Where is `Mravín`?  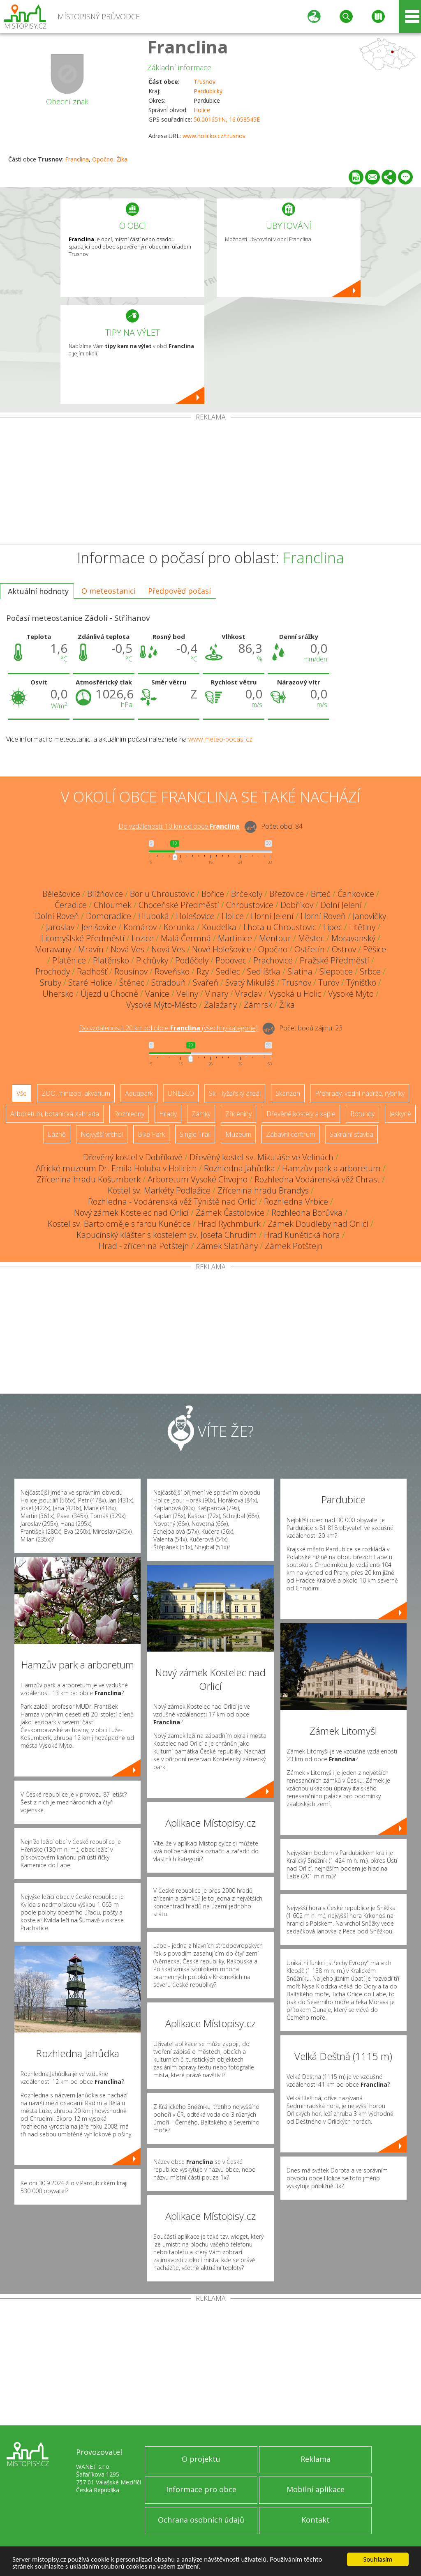 Mravín is located at coordinates (91, 949).